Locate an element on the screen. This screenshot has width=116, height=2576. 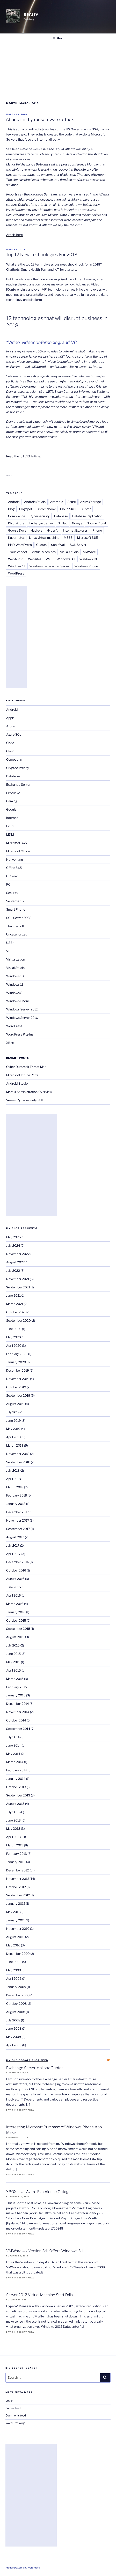
July 2022 is located at coordinates (13, 1270).